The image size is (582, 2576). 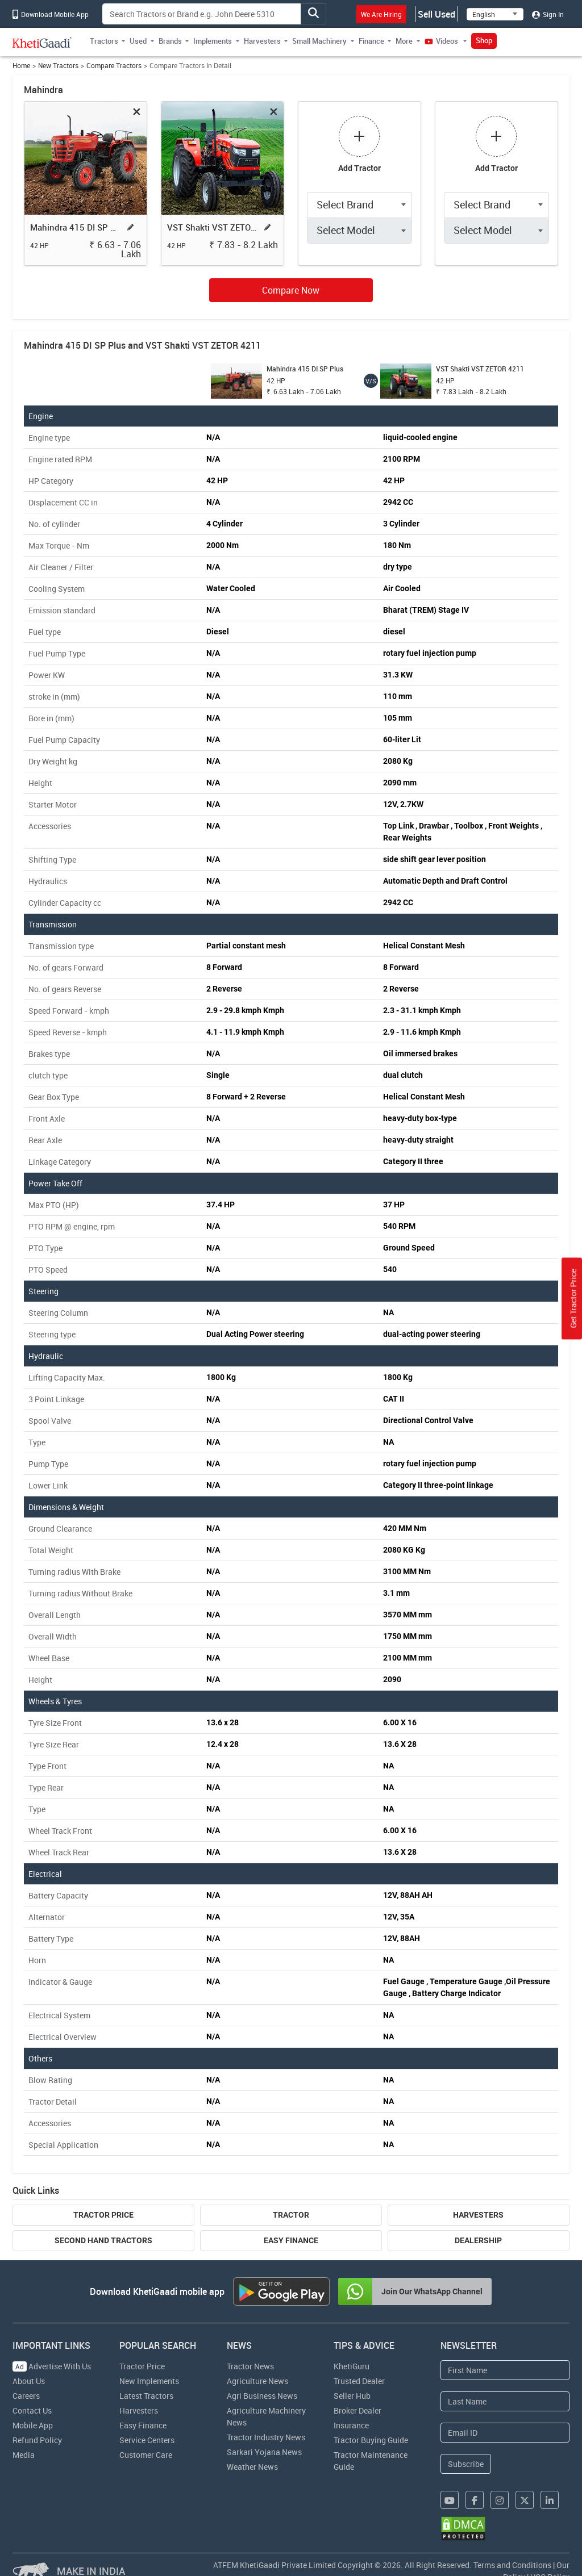 I want to click on [Last Name], so click(x=504, y=2401).